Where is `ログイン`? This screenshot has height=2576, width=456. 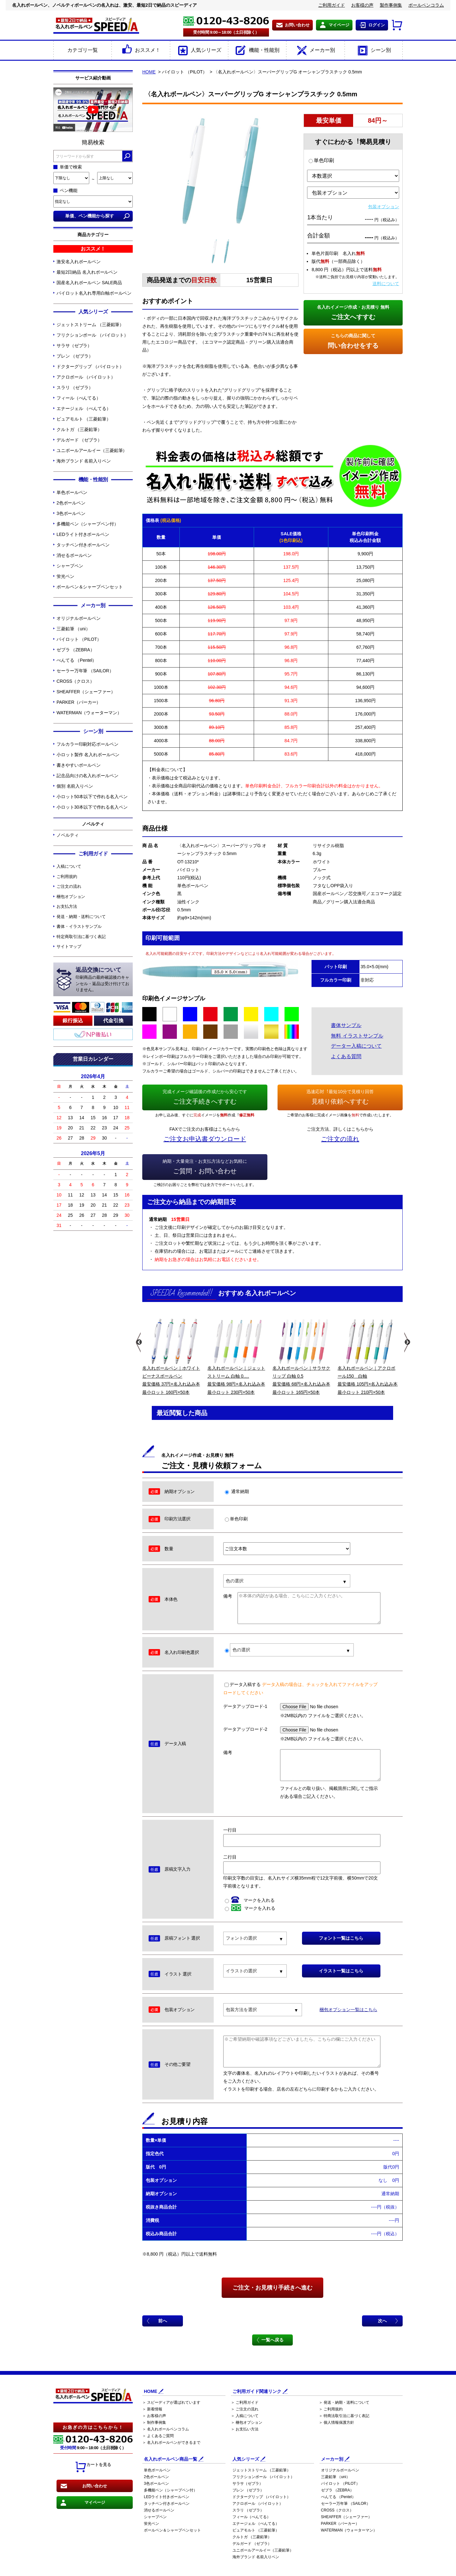 ログイン is located at coordinates (376, 25).